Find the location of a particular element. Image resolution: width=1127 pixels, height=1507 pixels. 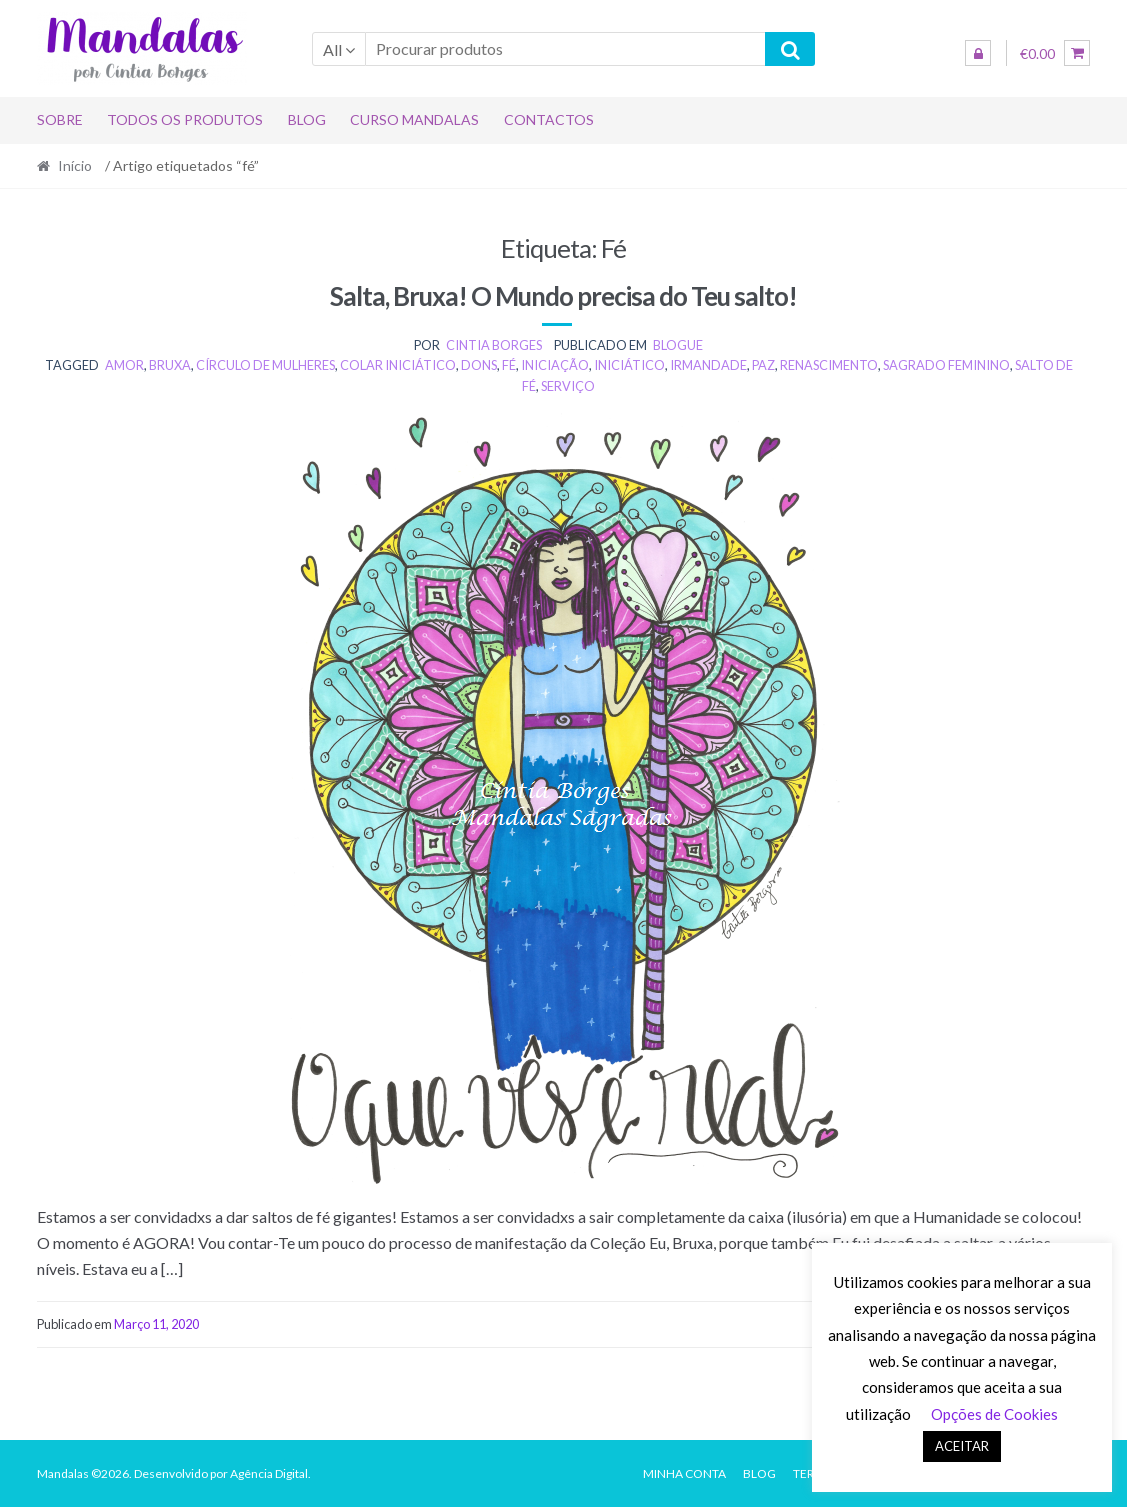

Todos os produtos is located at coordinates (185, 119).